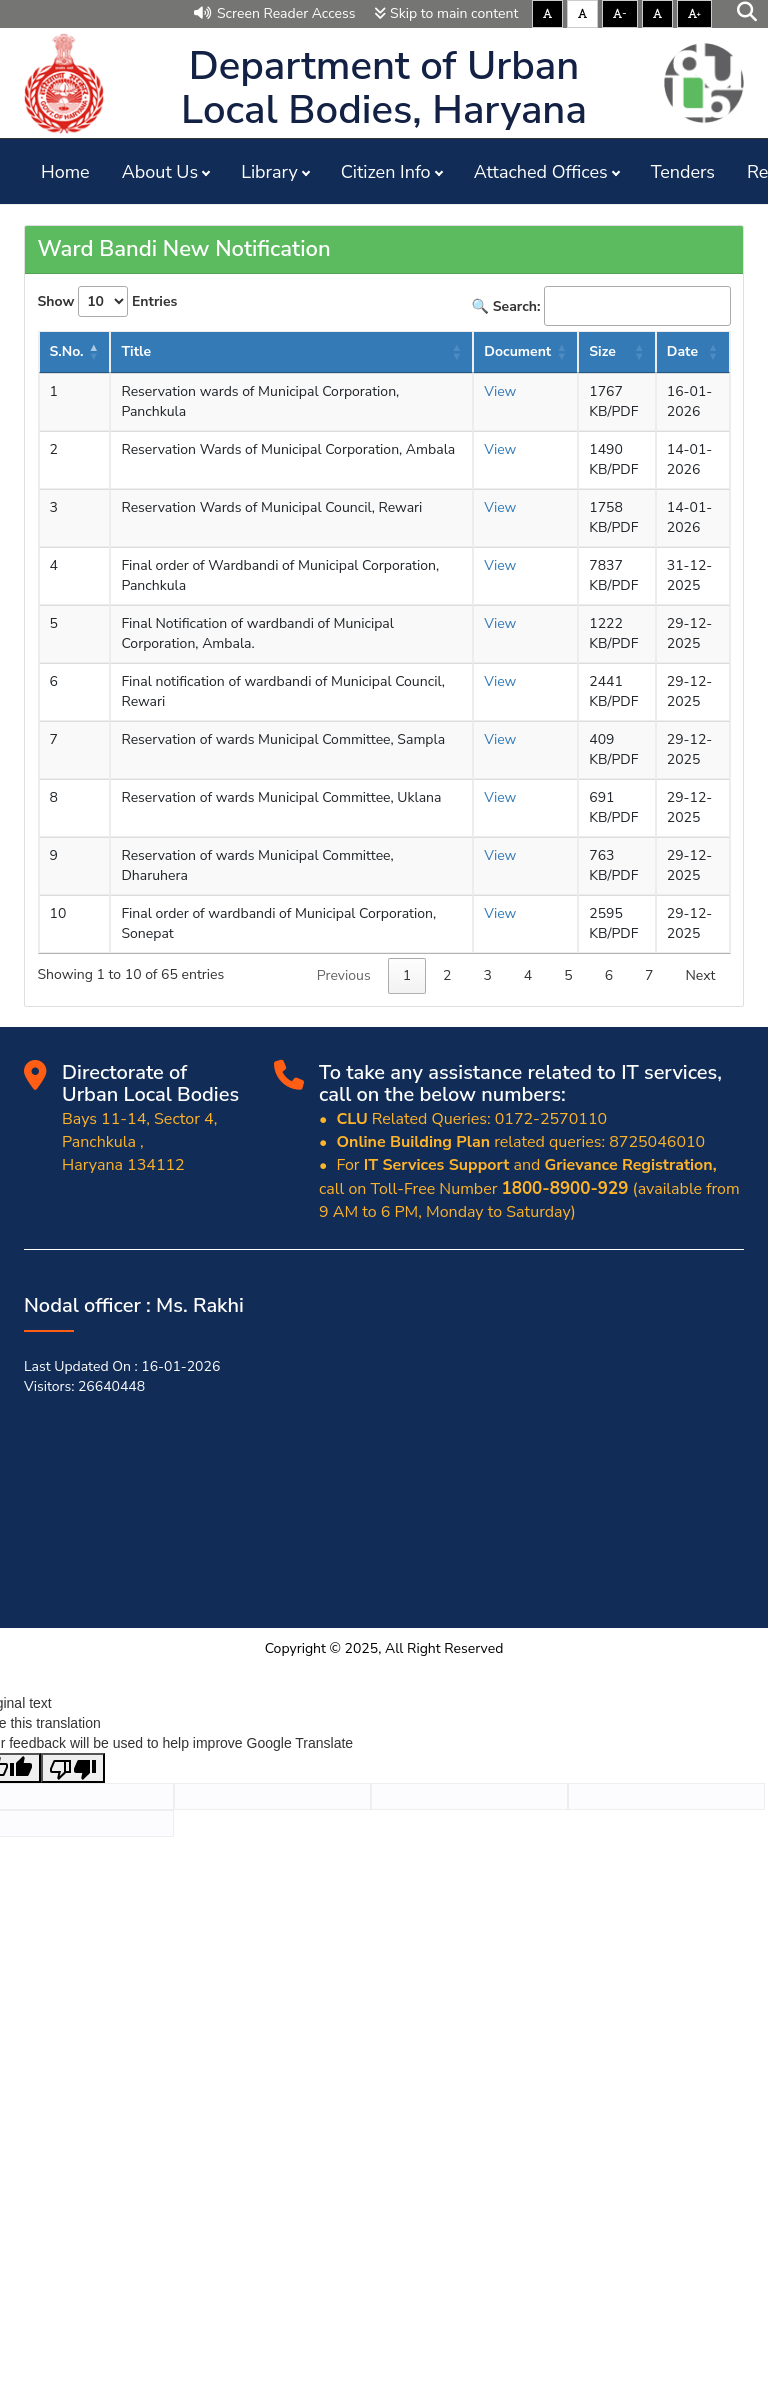 Image resolution: width=768 pixels, height=2388 pixels. What do you see at coordinates (700, 975) in the screenshot?
I see `Next [link]` at bounding box center [700, 975].